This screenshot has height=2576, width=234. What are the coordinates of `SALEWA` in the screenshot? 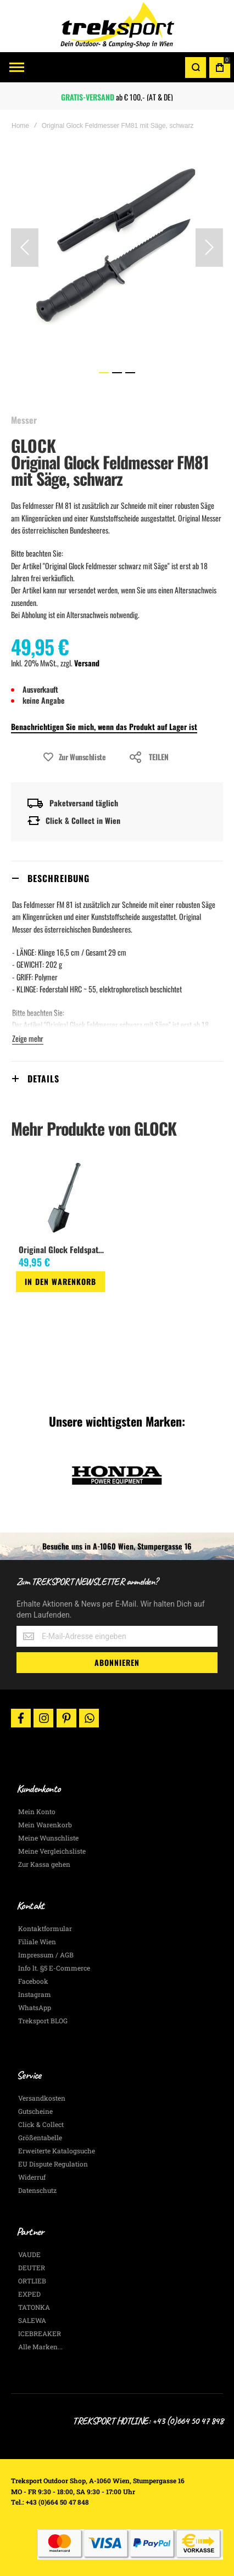 It's located at (32, 2320).